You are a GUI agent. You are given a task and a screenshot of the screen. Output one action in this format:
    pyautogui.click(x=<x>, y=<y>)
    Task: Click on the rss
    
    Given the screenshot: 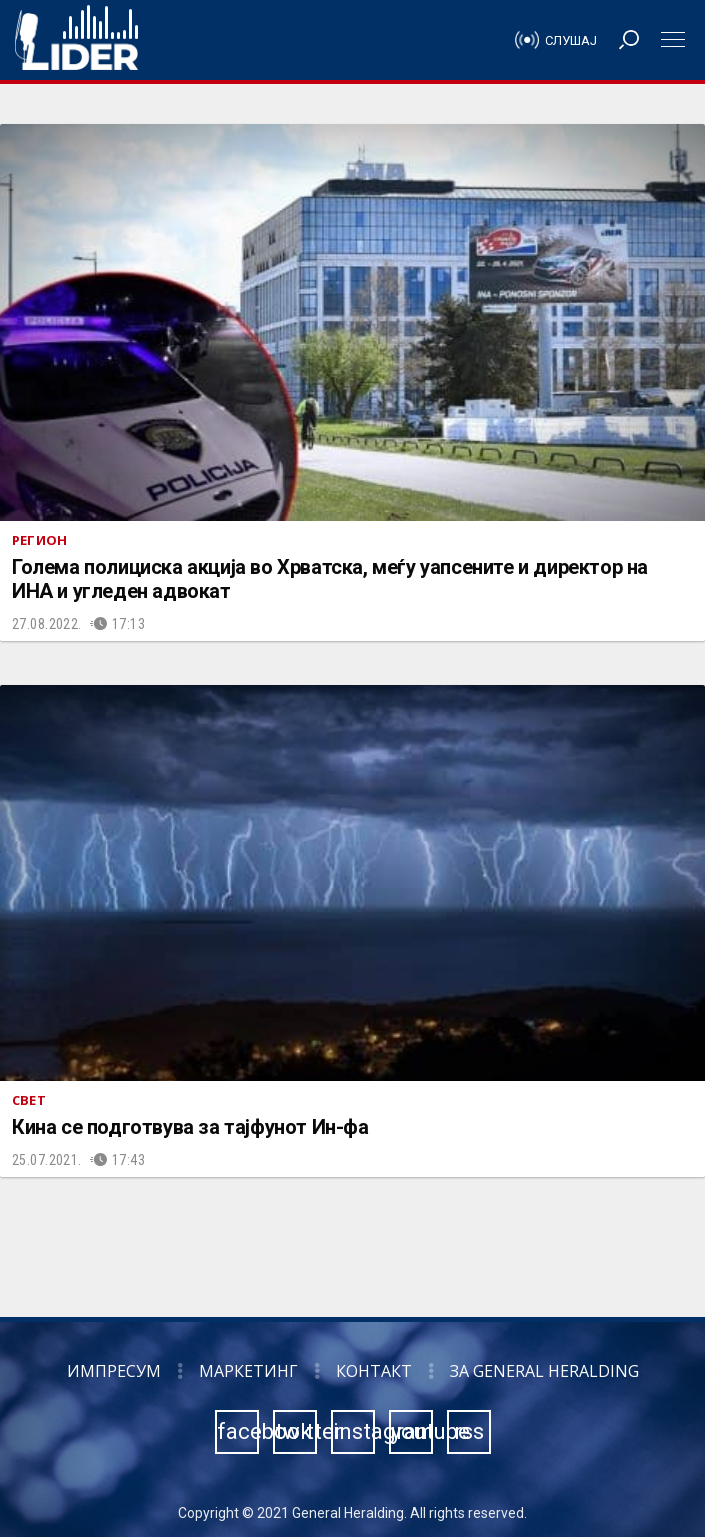 What is the action you would take?
    pyautogui.click(x=469, y=1431)
    